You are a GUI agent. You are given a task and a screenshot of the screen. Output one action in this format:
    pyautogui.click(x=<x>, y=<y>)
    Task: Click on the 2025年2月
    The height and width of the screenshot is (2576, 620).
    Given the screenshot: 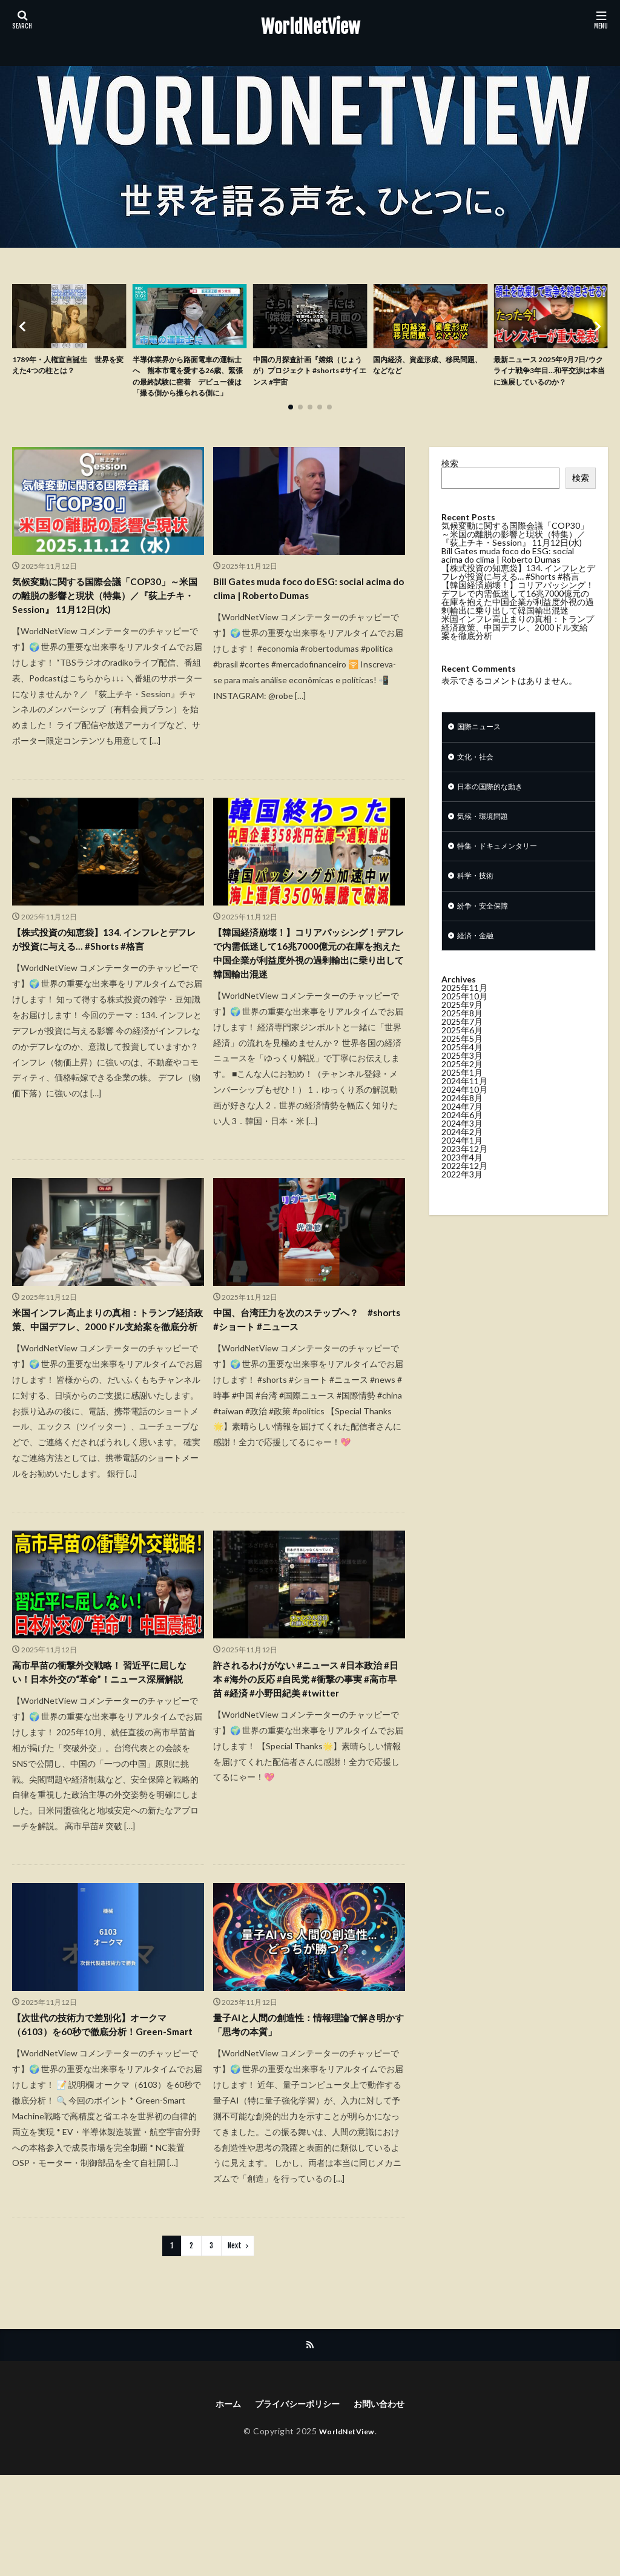 What is the action you would take?
    pyautogui.click(x=462, y=1096)
    